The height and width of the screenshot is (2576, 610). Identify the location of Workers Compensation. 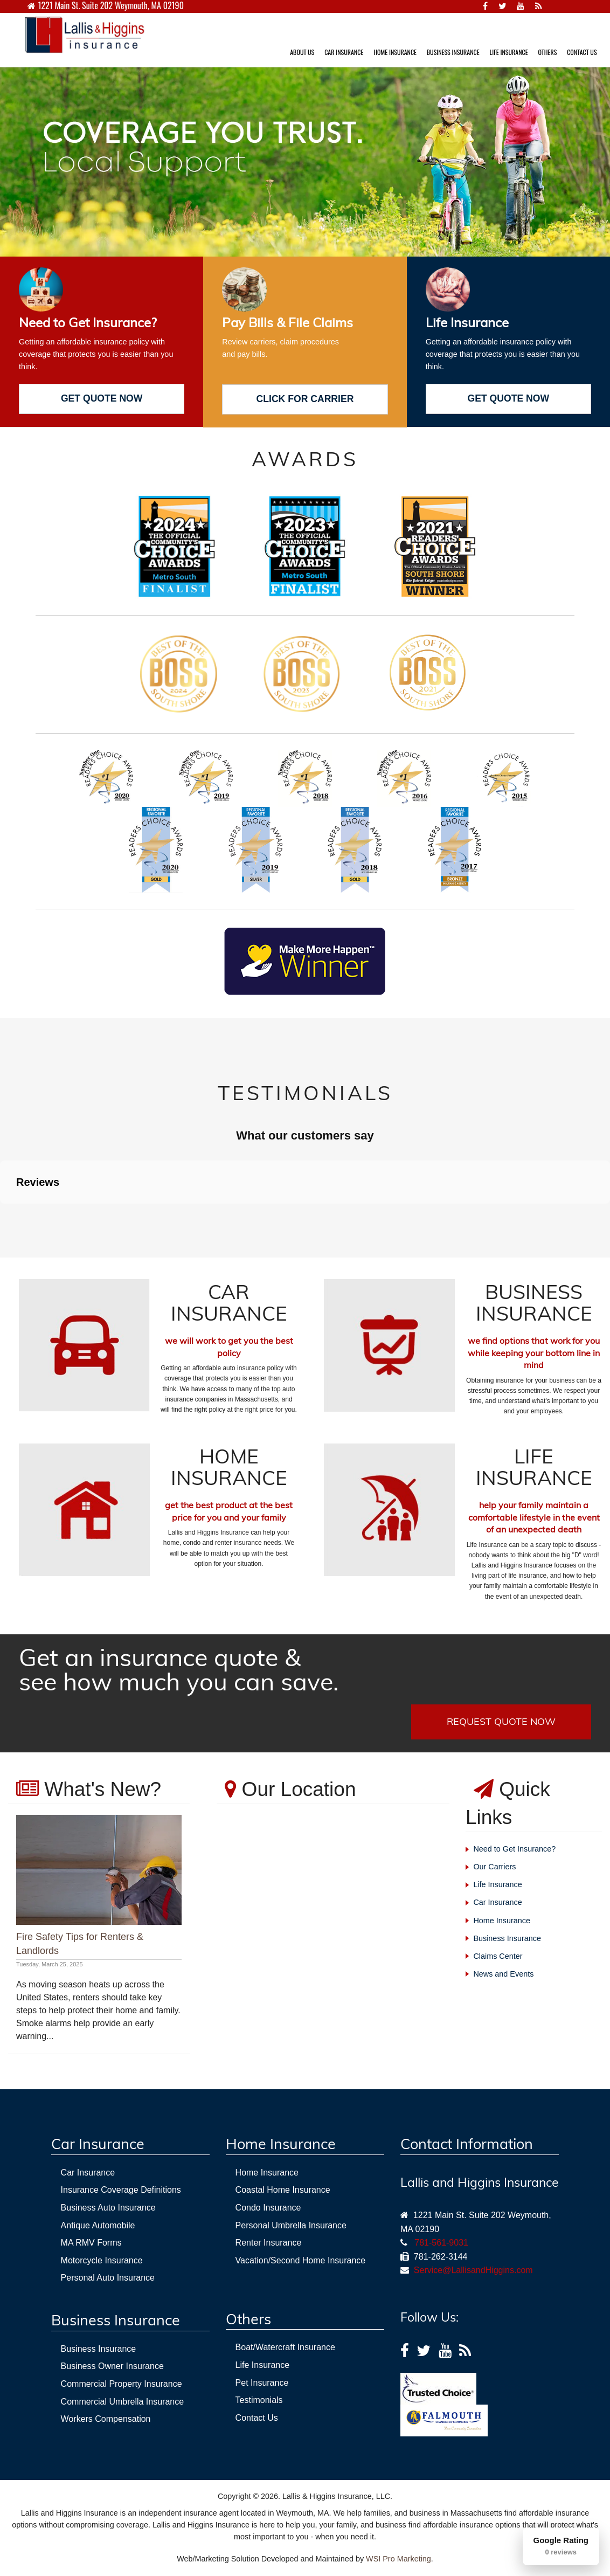
(106, 2418).